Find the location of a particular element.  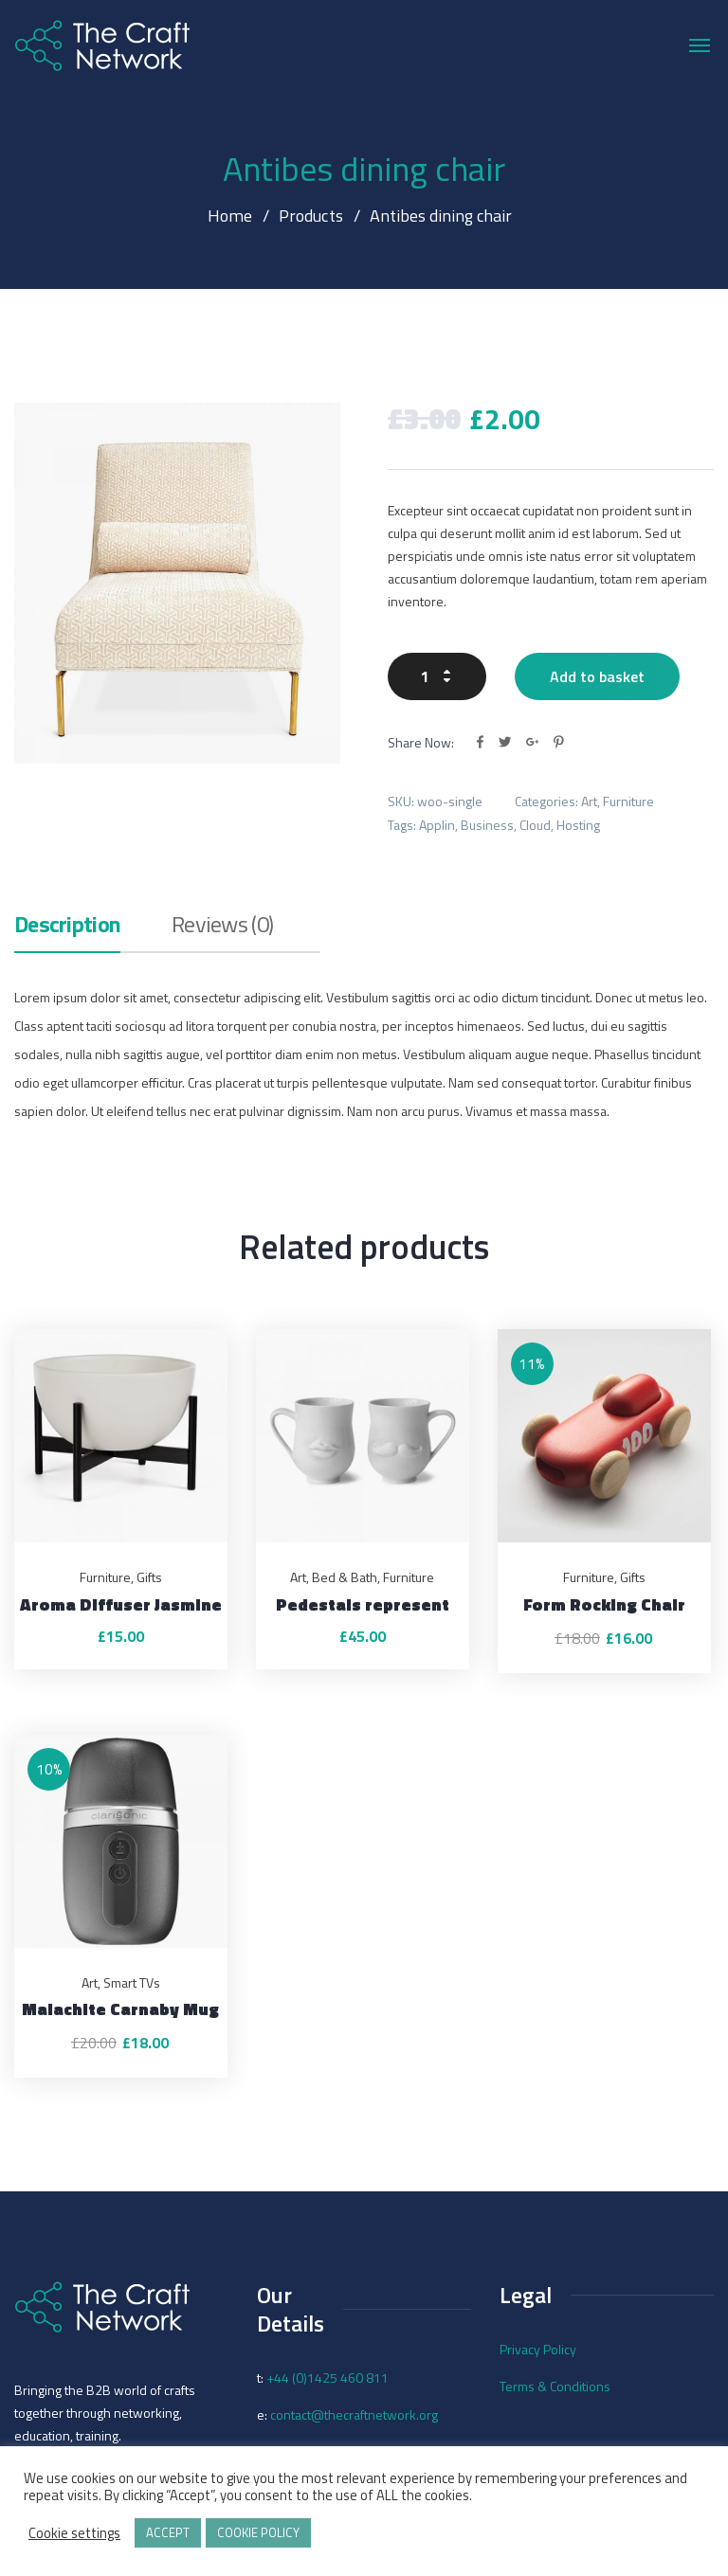

Privacy Policy is located at coordinates (538, 2349).